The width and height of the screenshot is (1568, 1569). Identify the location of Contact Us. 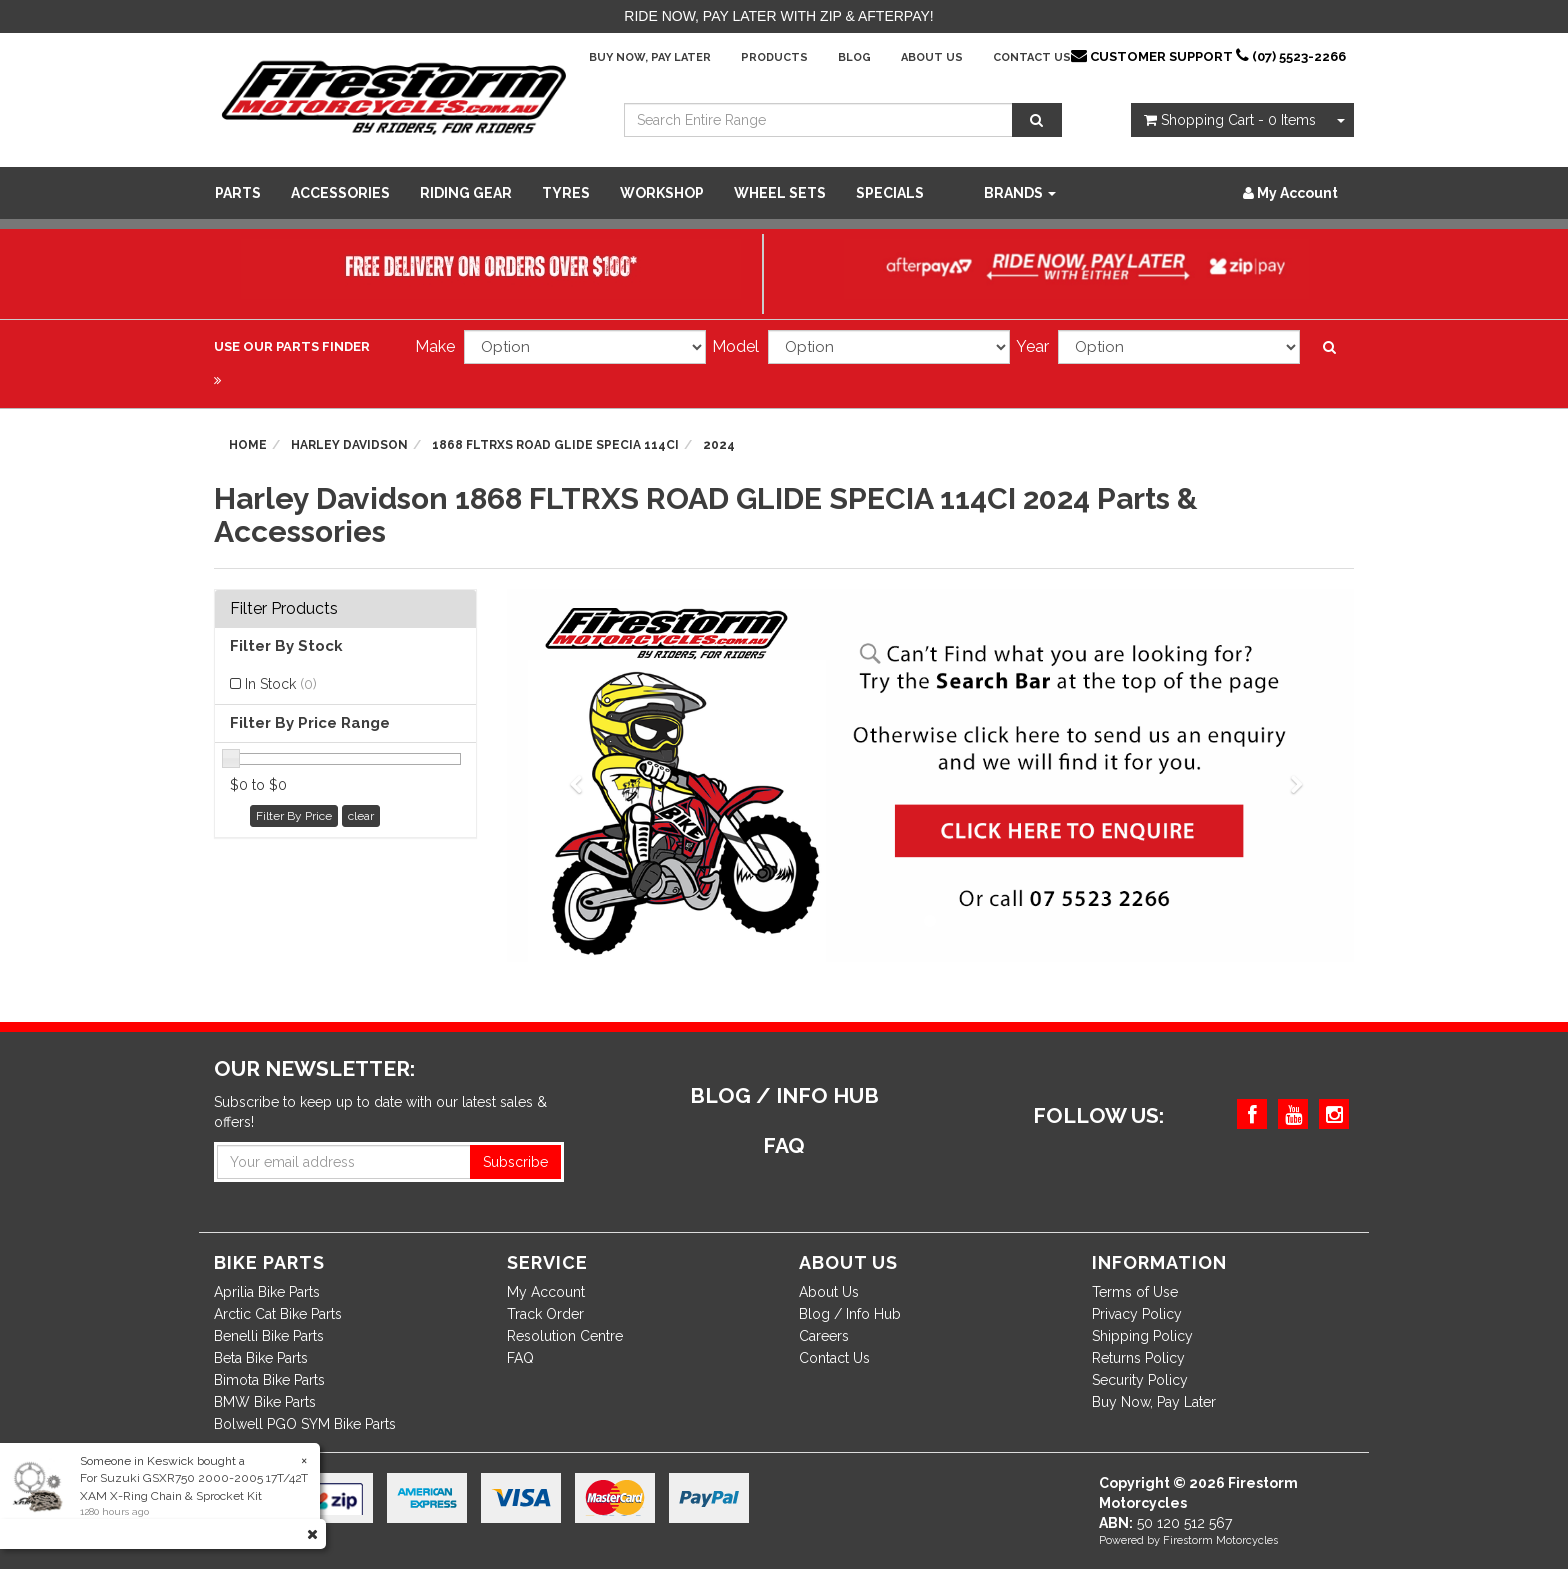
(1032, 57).